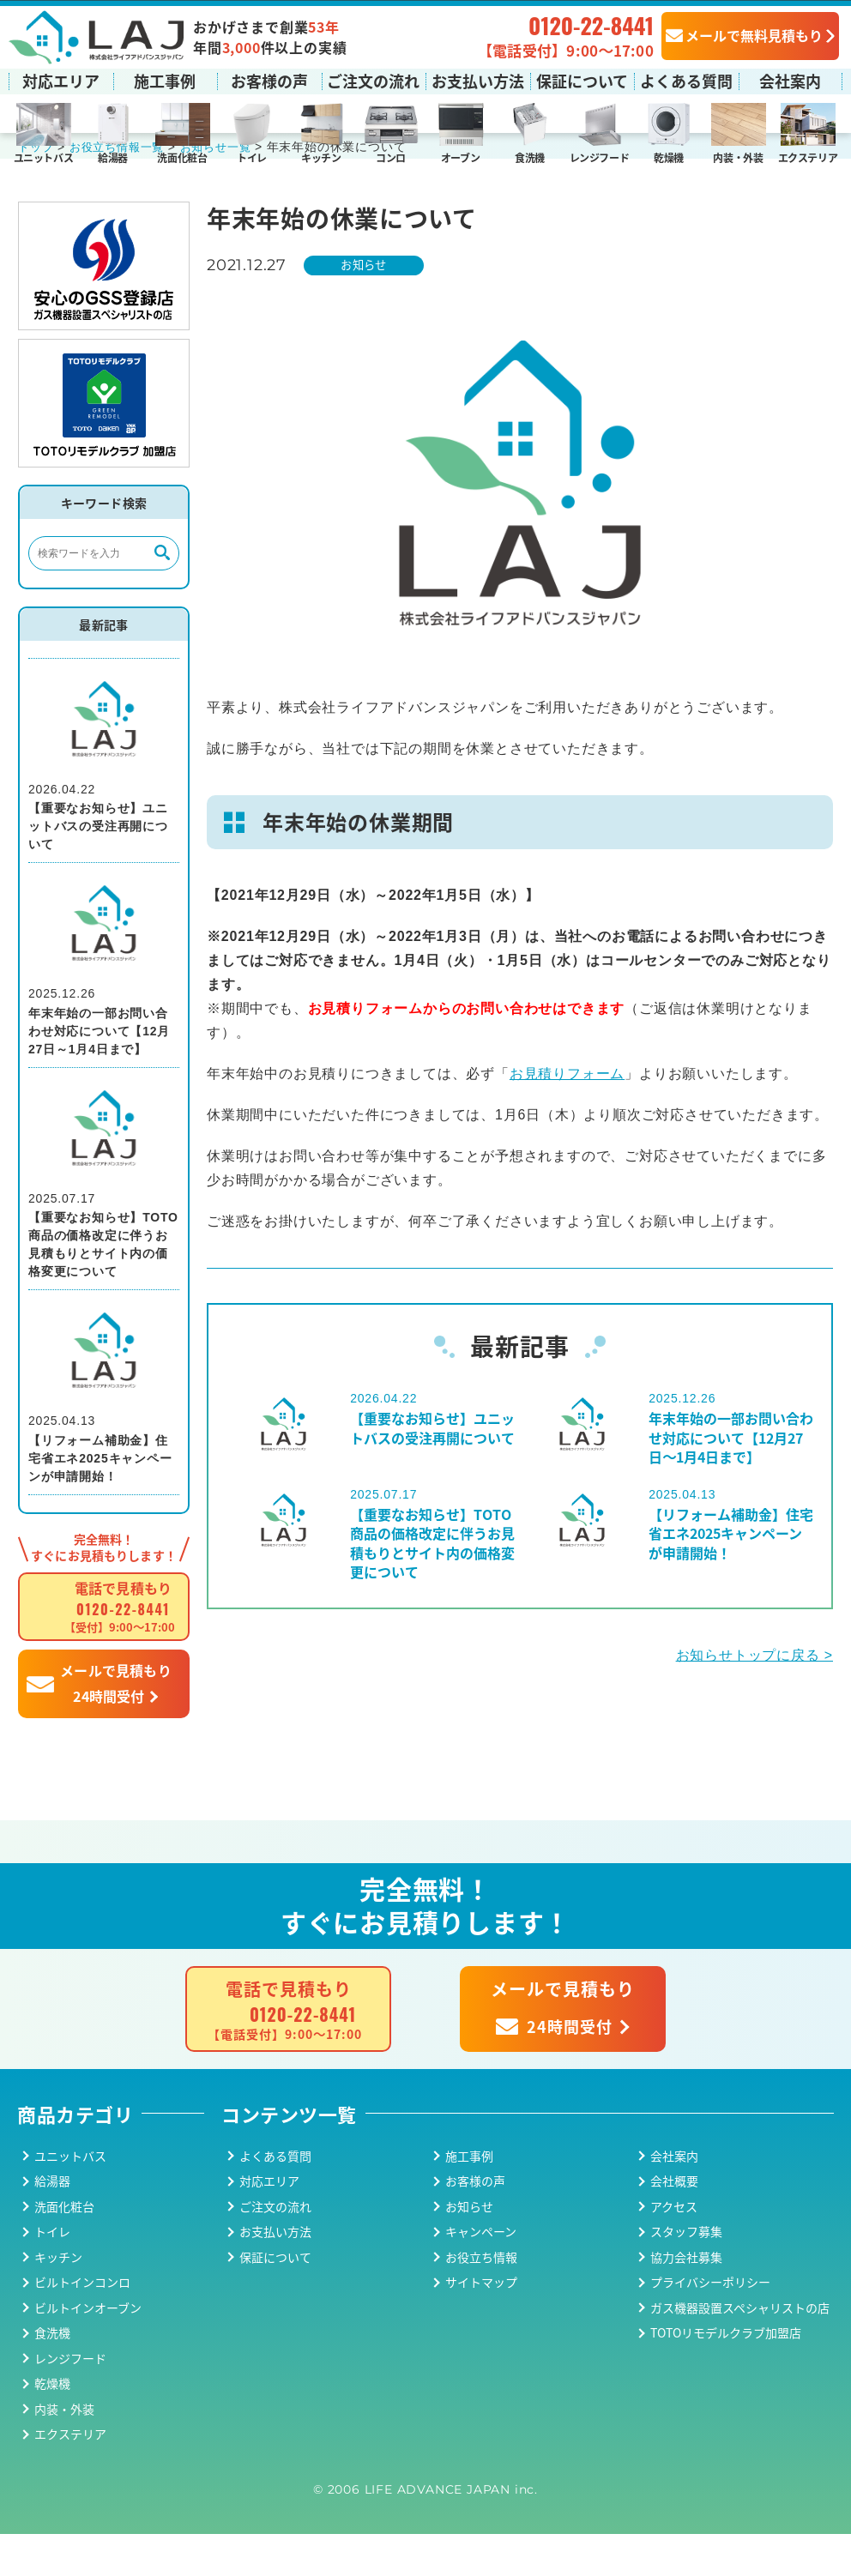 The image size is (851, 2576). I want to click on アクセス, so click(673, 2247).